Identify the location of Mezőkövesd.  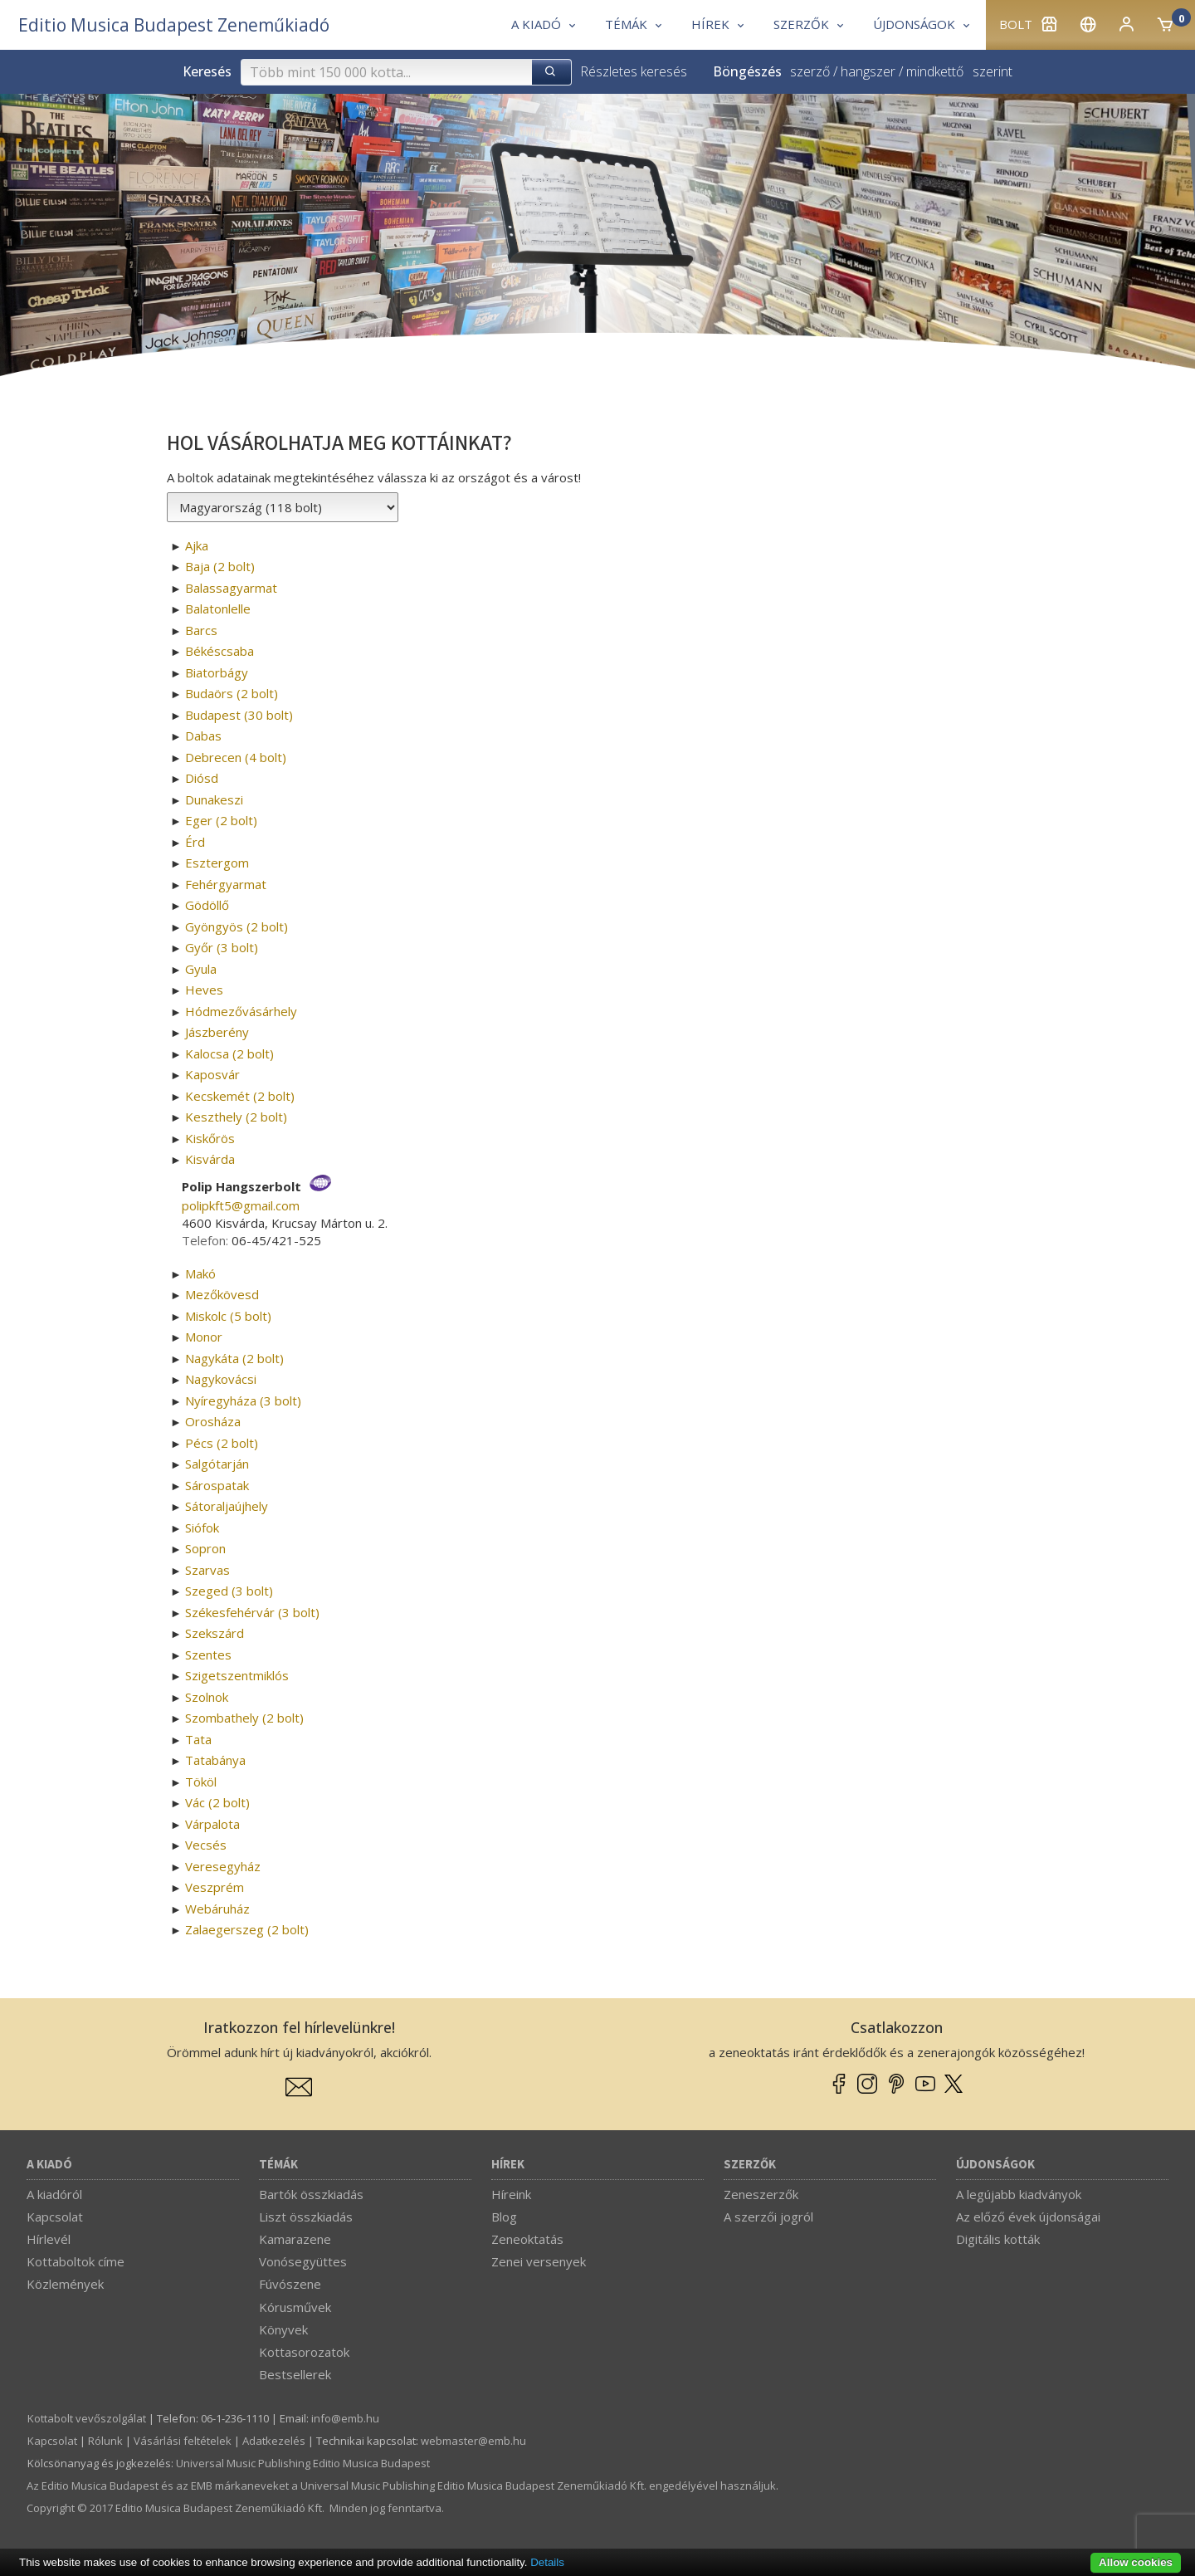
(222, 1294).